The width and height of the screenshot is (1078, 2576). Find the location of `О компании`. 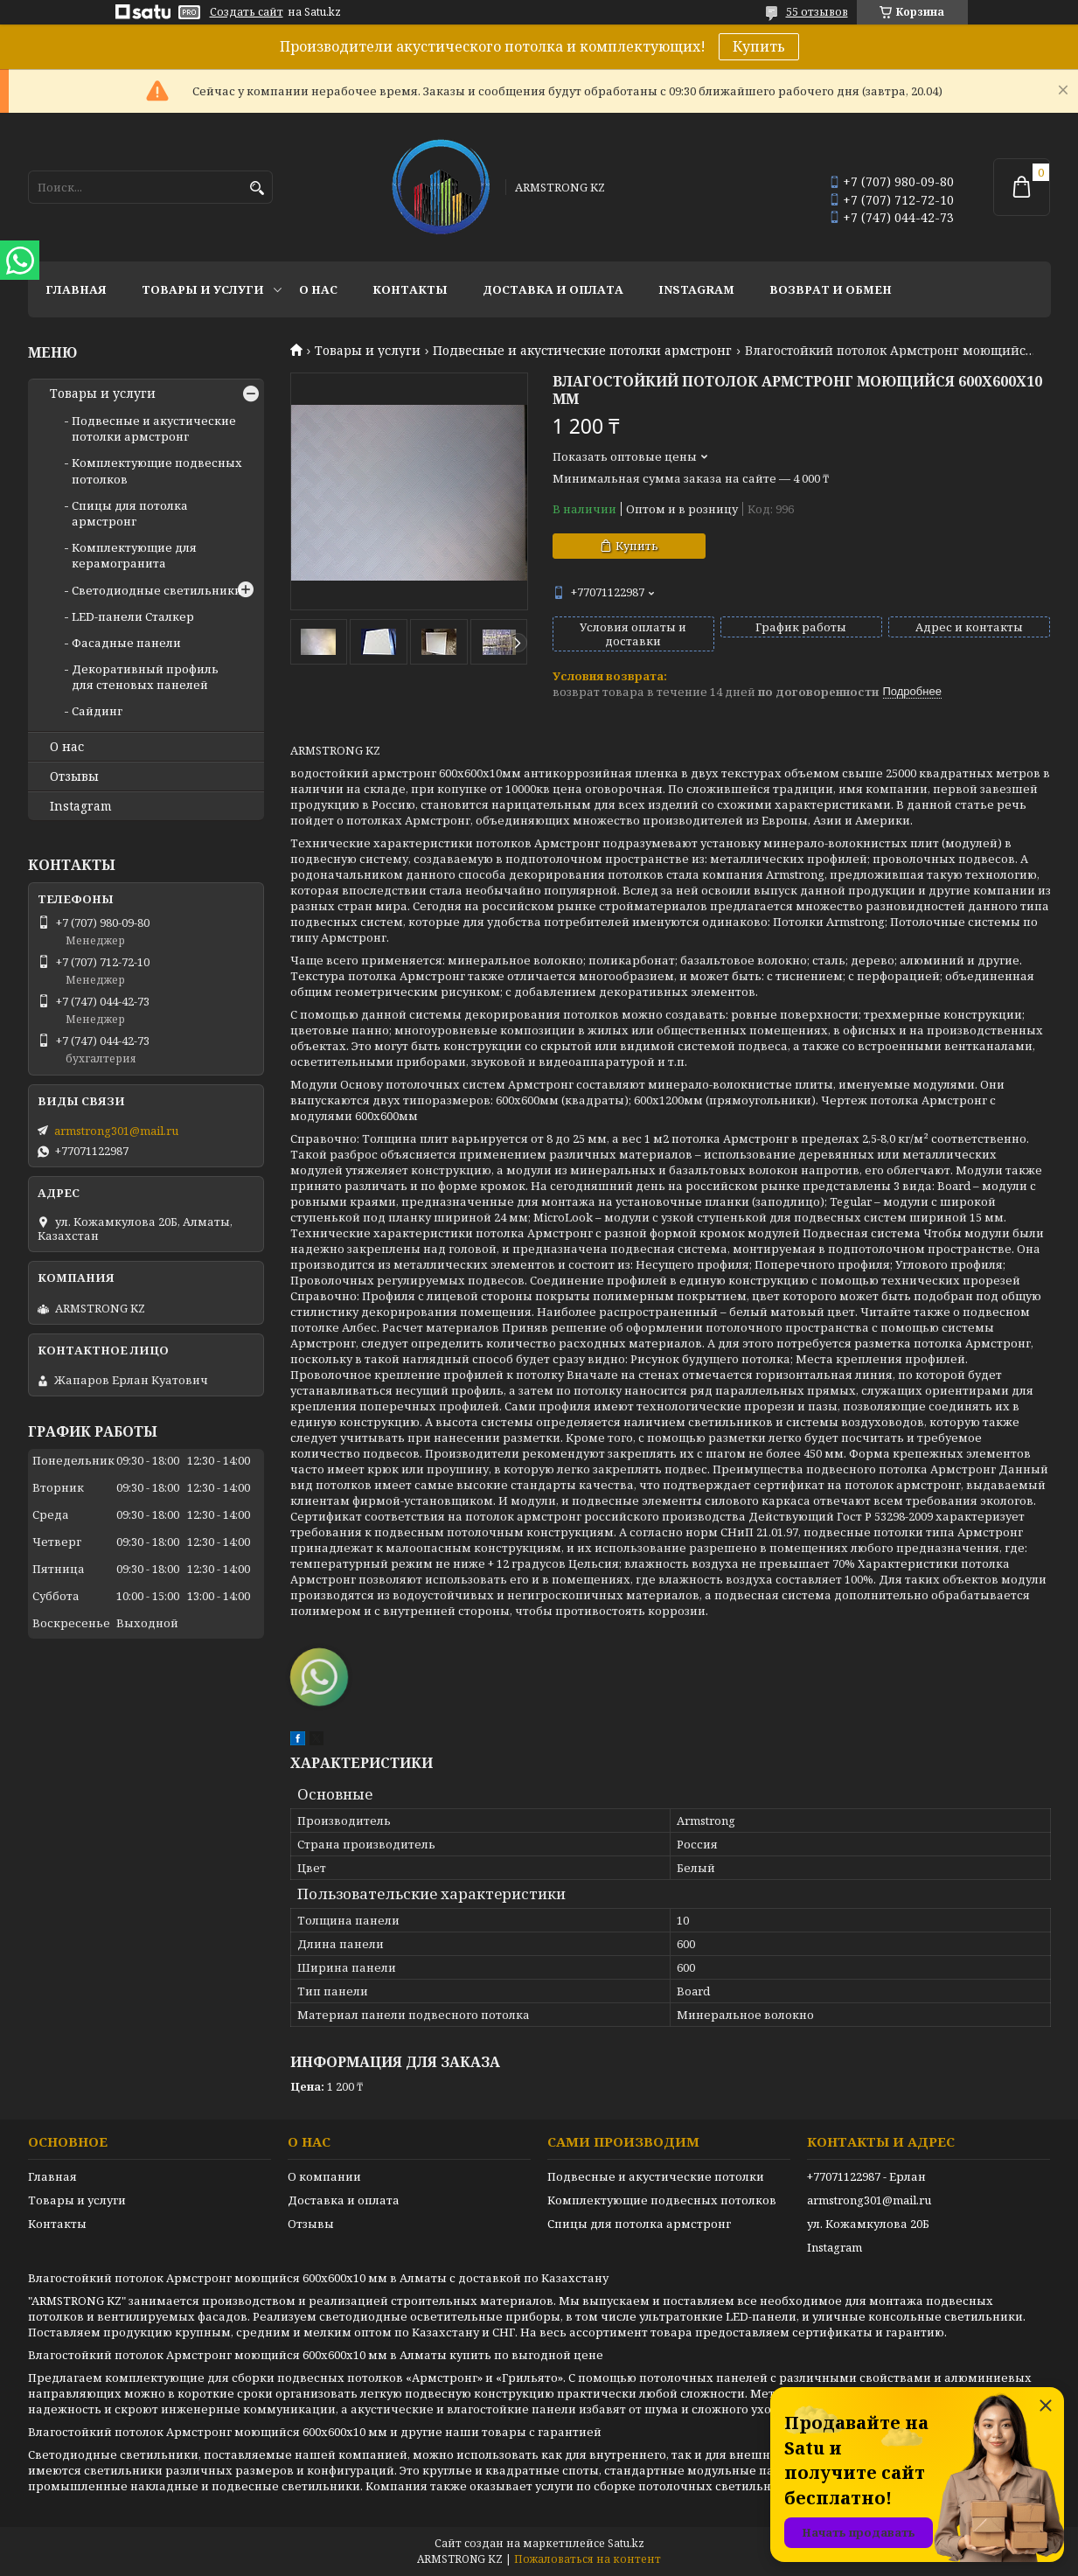

О компании is located at coordinates (324, 2176).